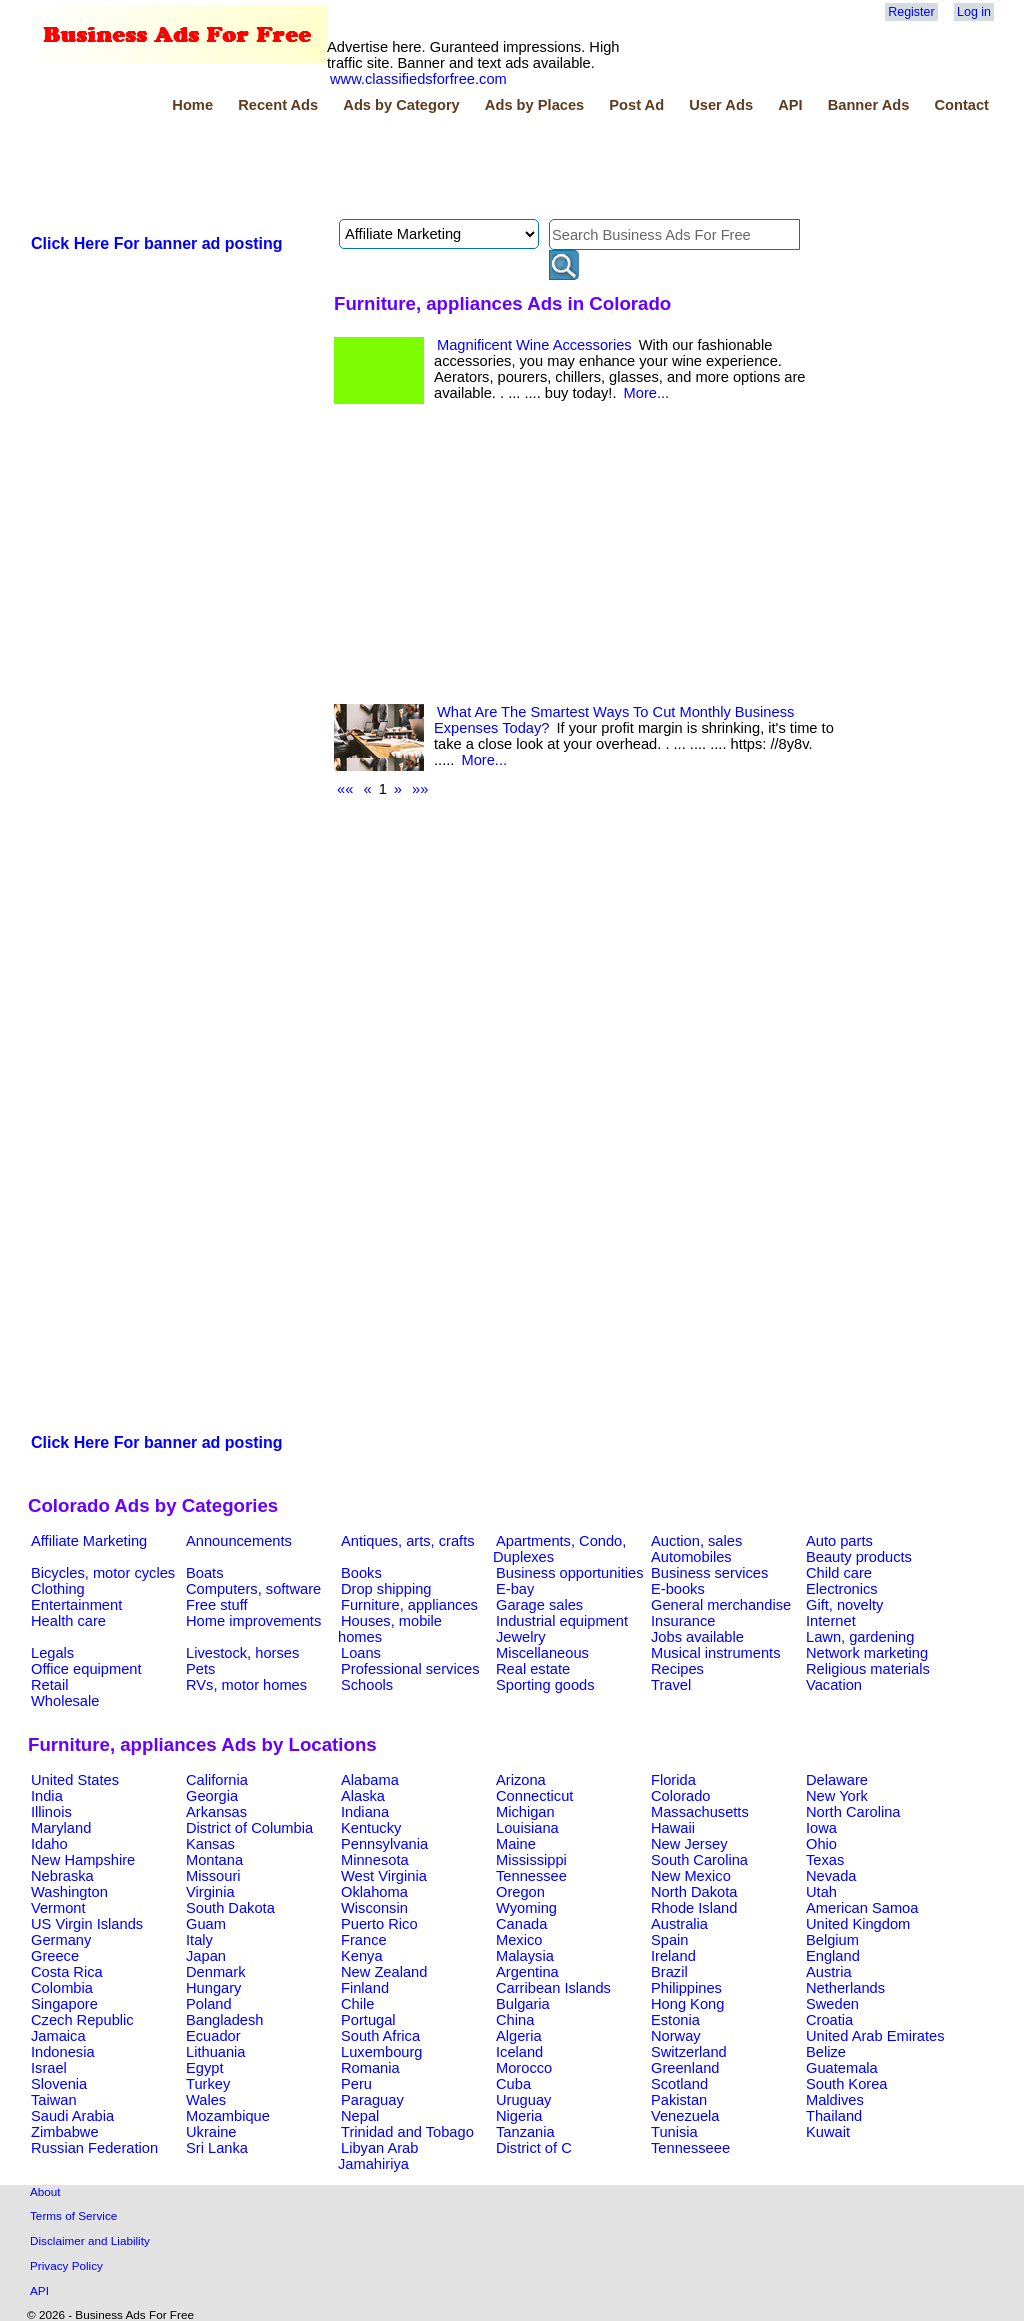 This screenshot has width=1024, height=2321. What do you see at coordinates (869, 105) in the screenshot?
I see `Banner Ads` at bounding box center [869, 105].